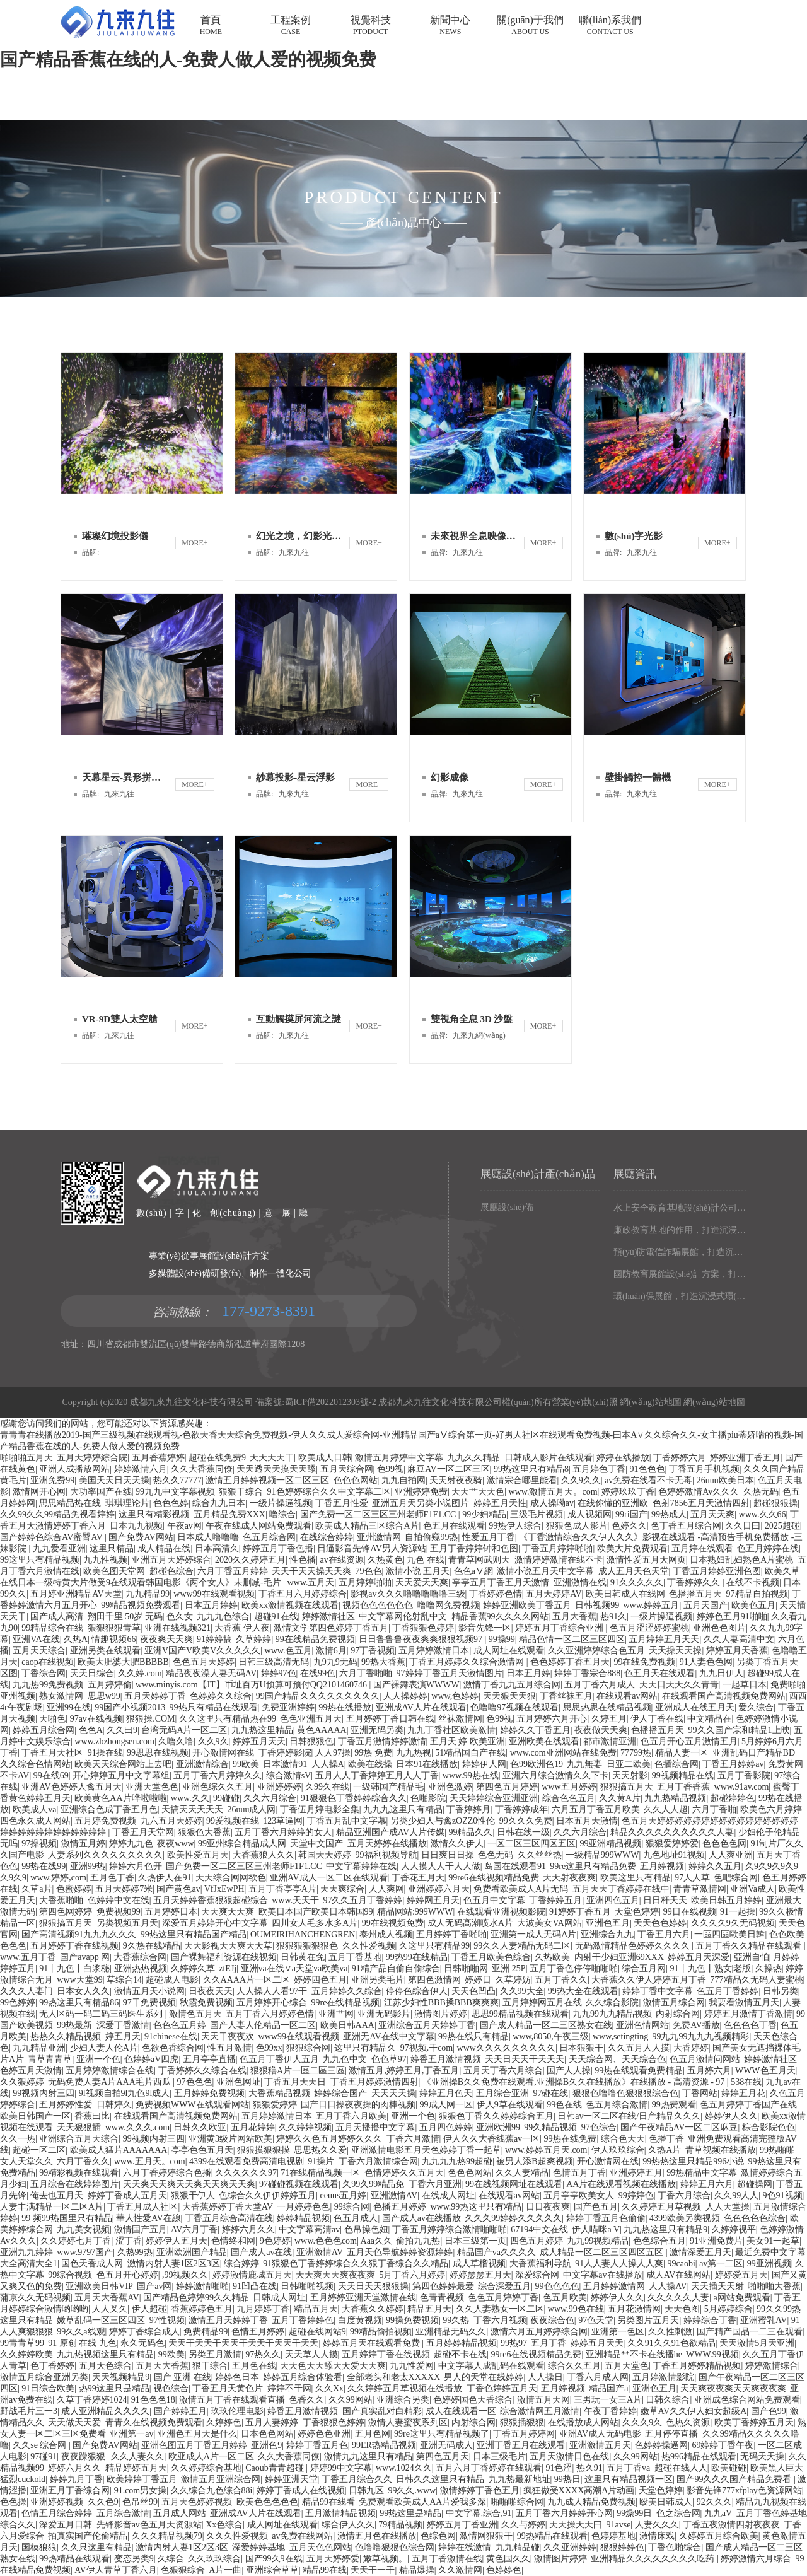 Image resolution: width=807 pixels, height=2576 pixels. What do you see at coordinates (399, 2207) in the screenshot?
I see `色播五月婷婷` at bounding box center [399, 2207].